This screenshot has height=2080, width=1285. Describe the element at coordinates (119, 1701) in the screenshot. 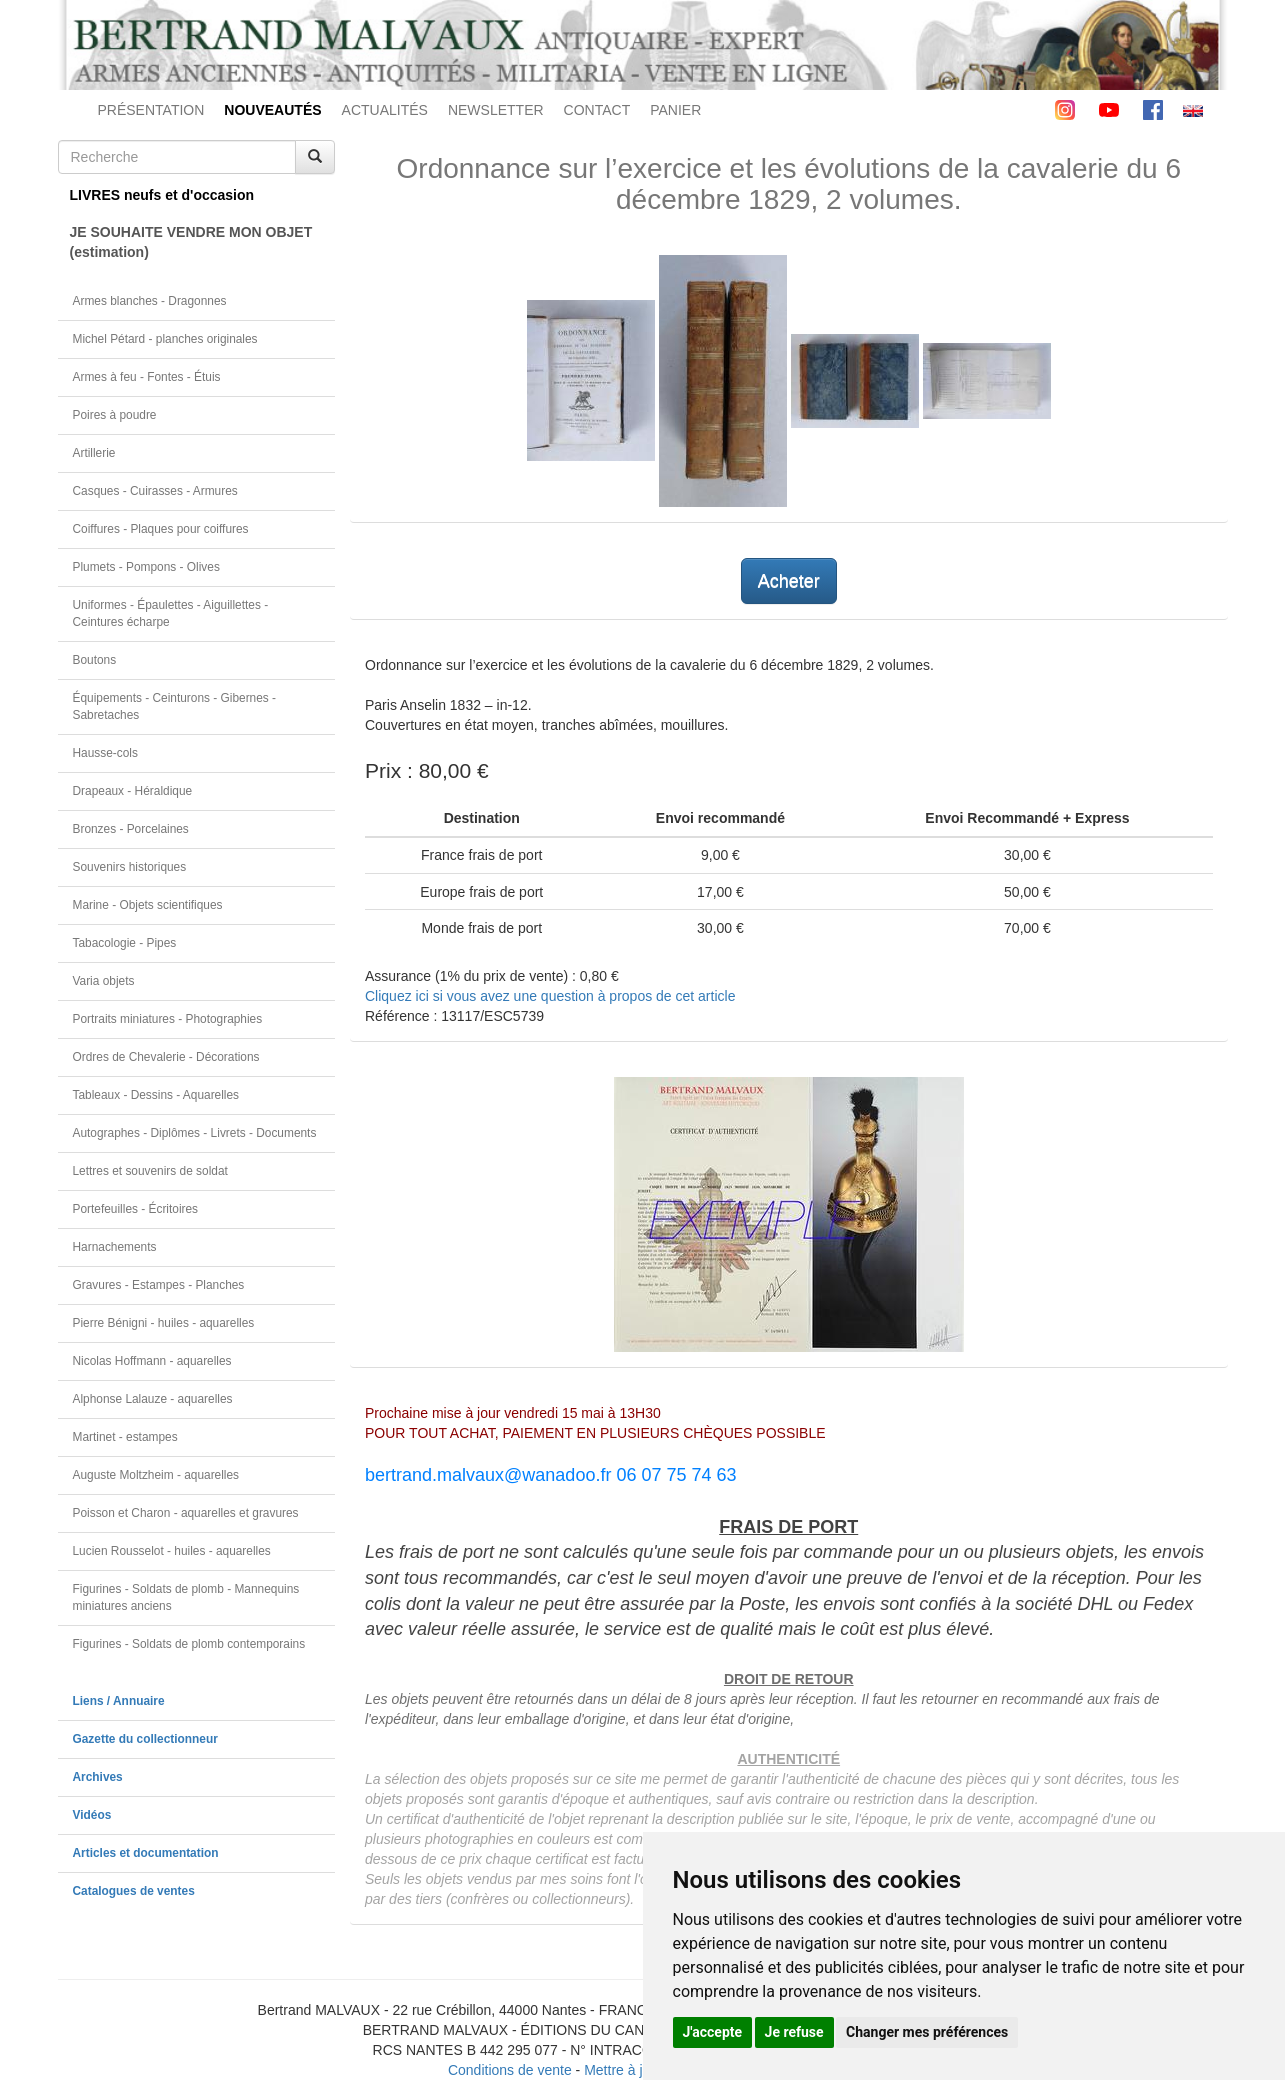

I see `Liens / Annuaire` at that location.